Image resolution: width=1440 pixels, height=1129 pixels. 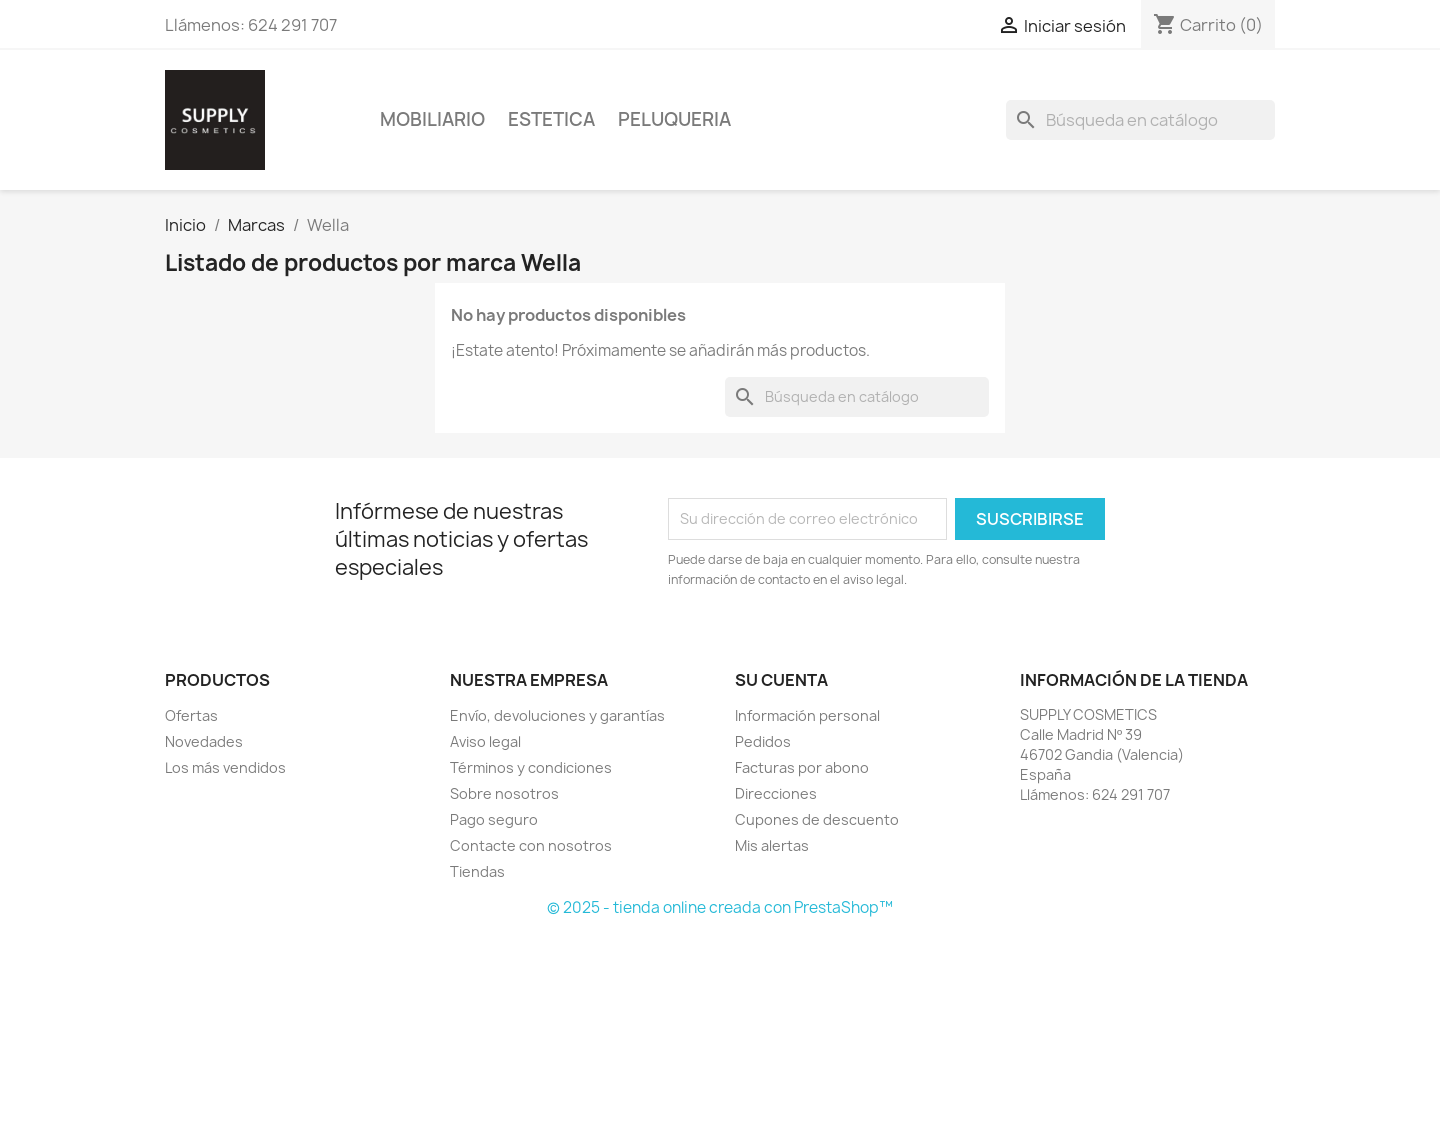 I want to click on Pedidos, so click(x=763, y=741).